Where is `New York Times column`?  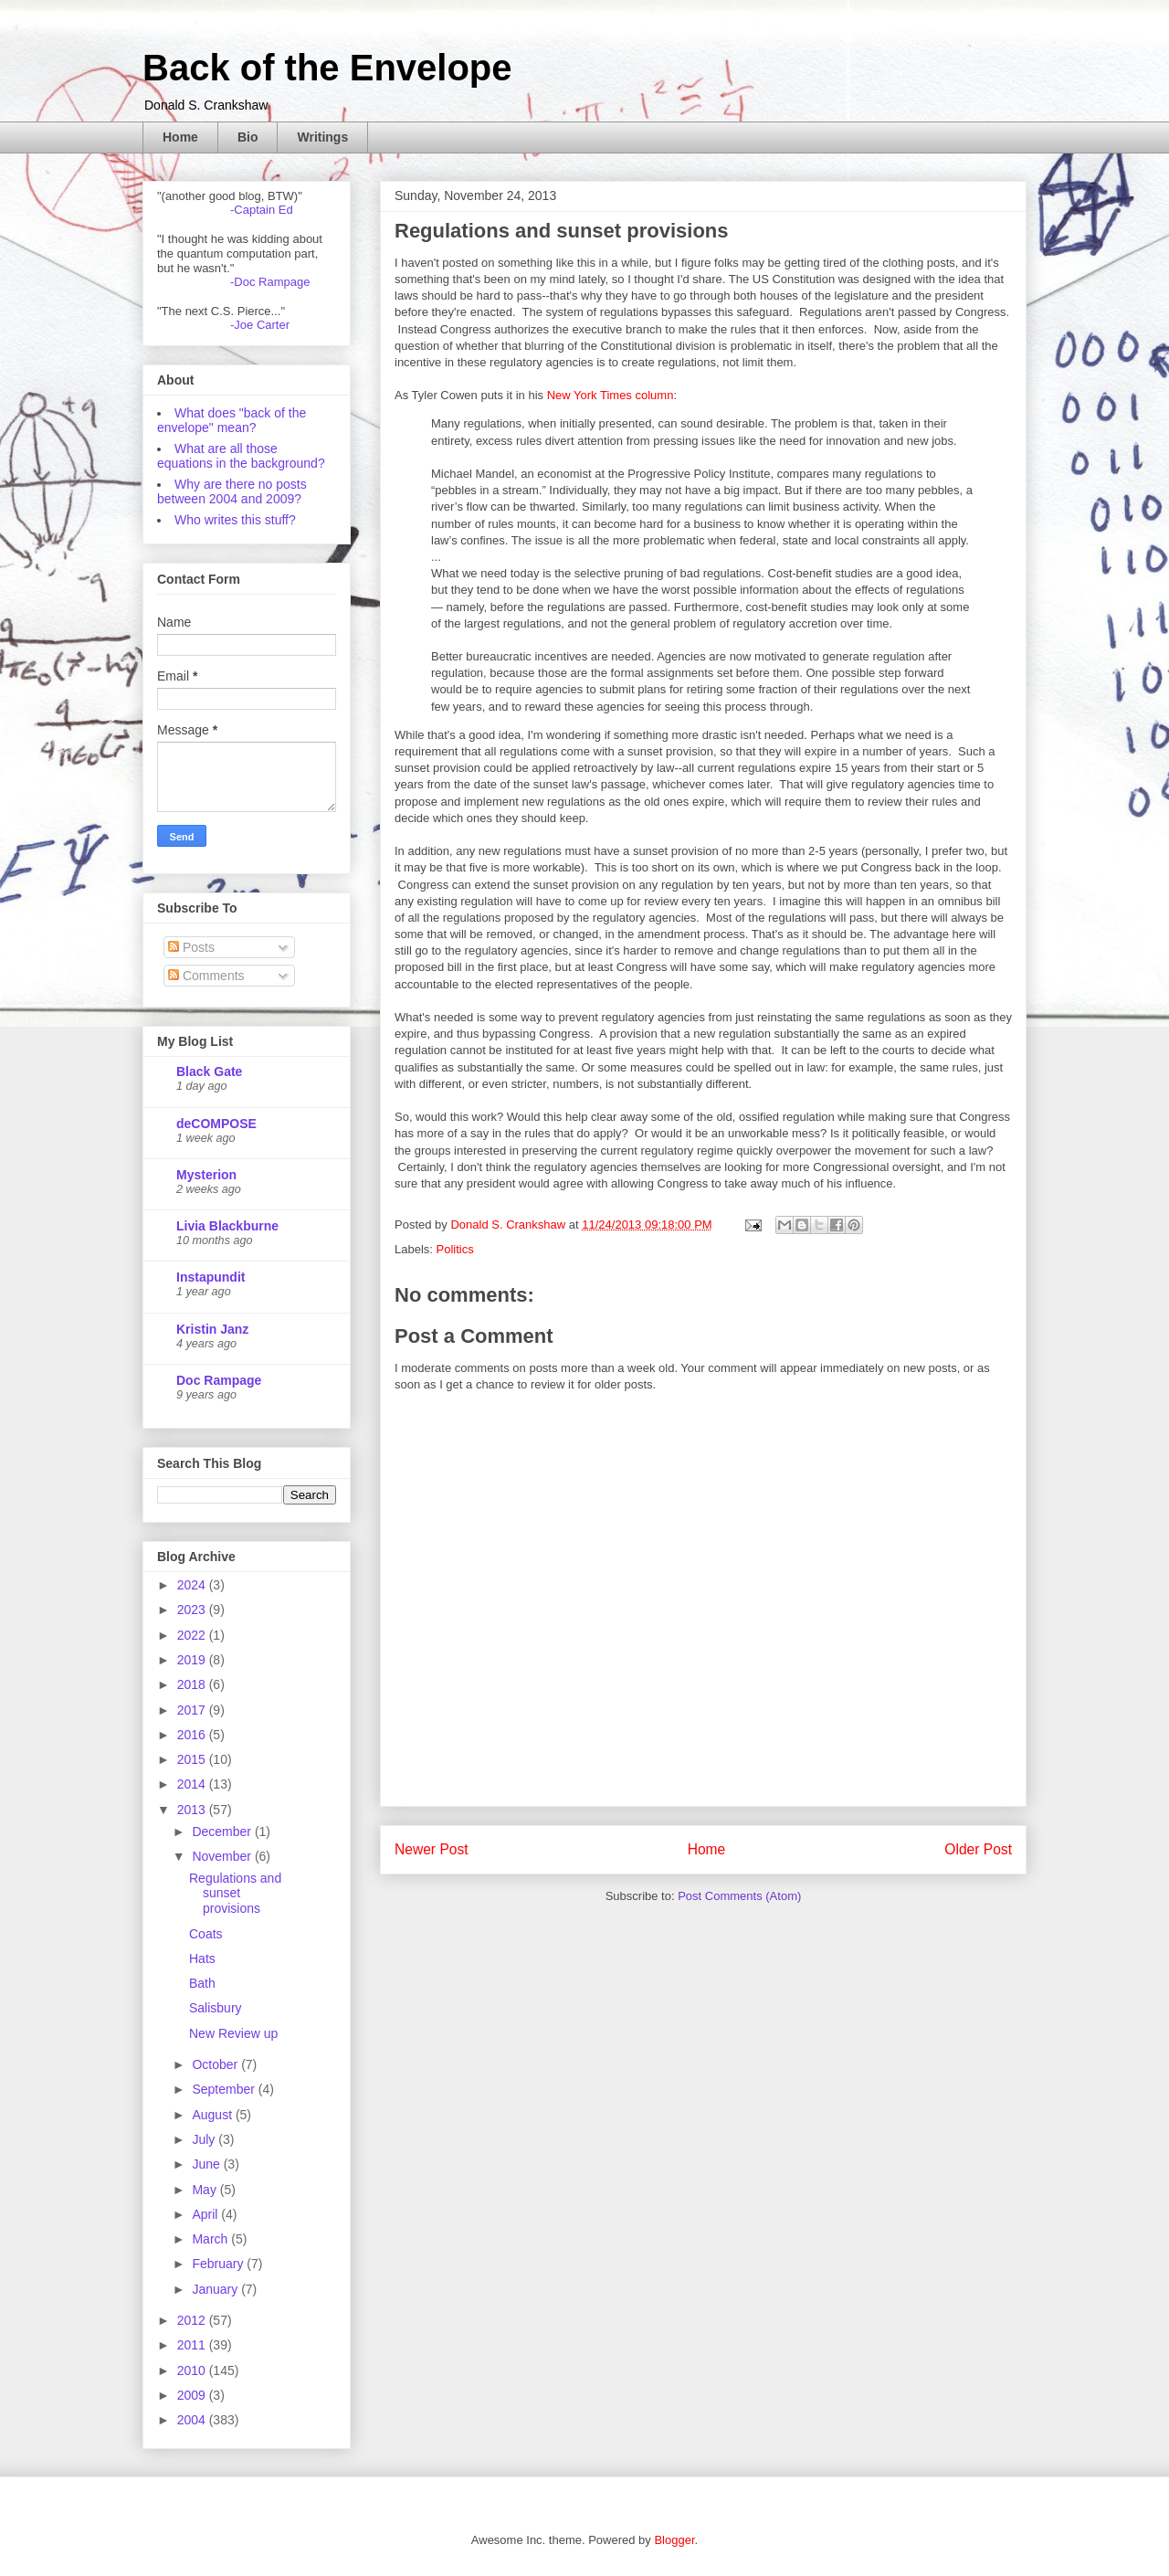 New York Times column is located at coordinates (610, 395).